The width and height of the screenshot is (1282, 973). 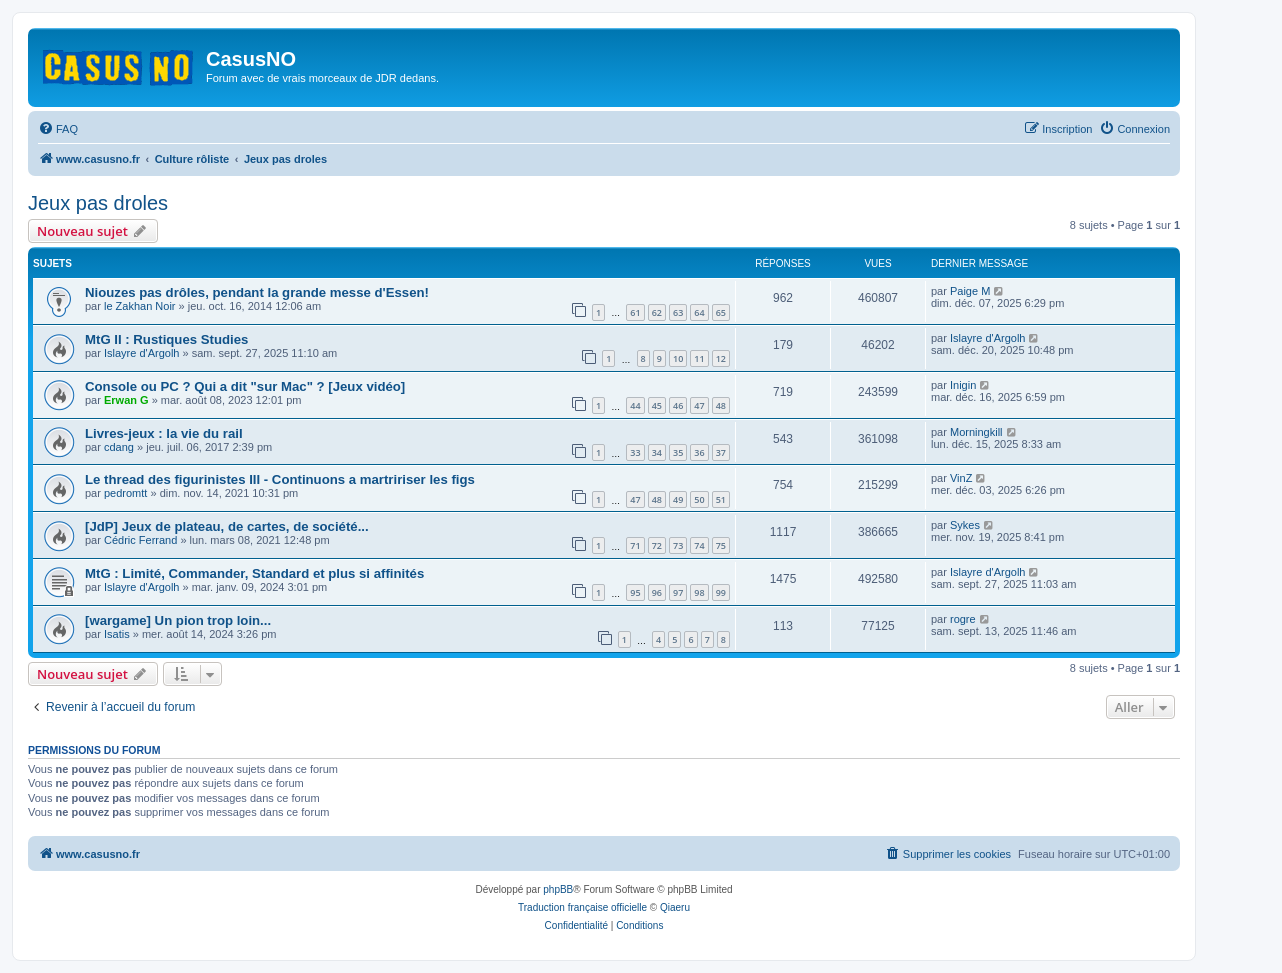 What do you see at coordinates (635, 312) in the screenshot?
I see `61` at bounding box center [635, 312].